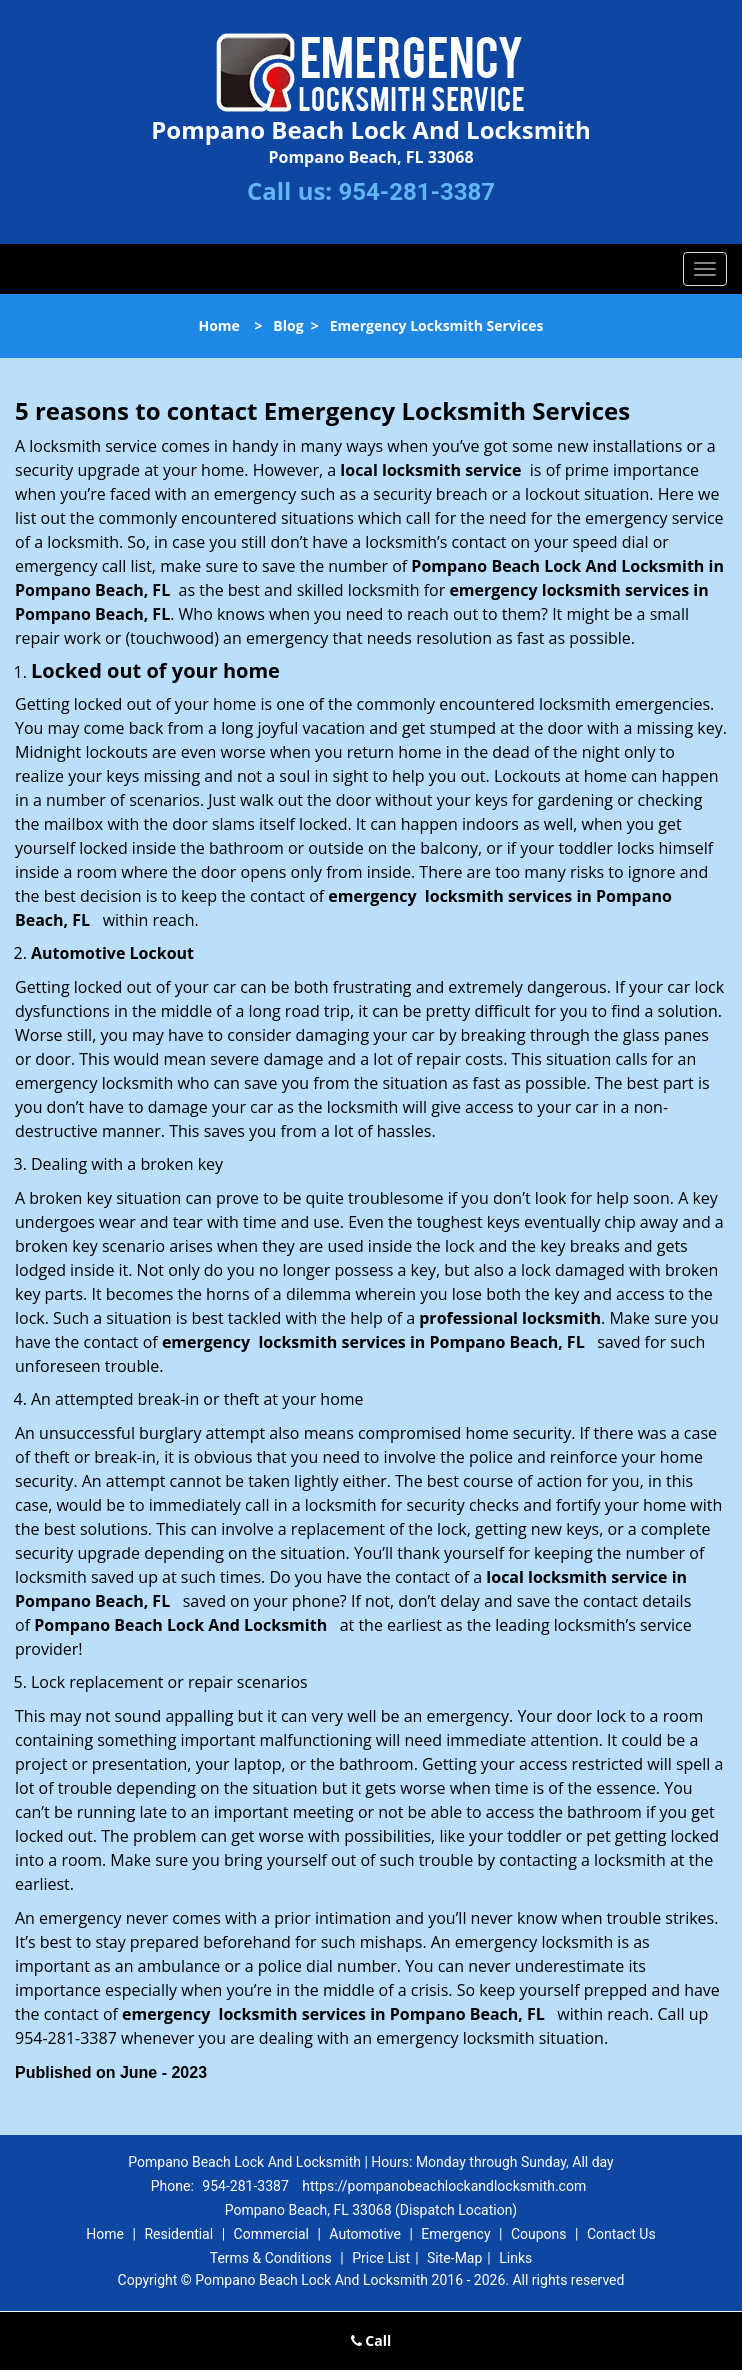 The width and height of the screenshot is (742, 2370). What do you see at coordinates (539, 2234) in the screenshot?
I see `Coupons` at bounding box center [539, 2234].